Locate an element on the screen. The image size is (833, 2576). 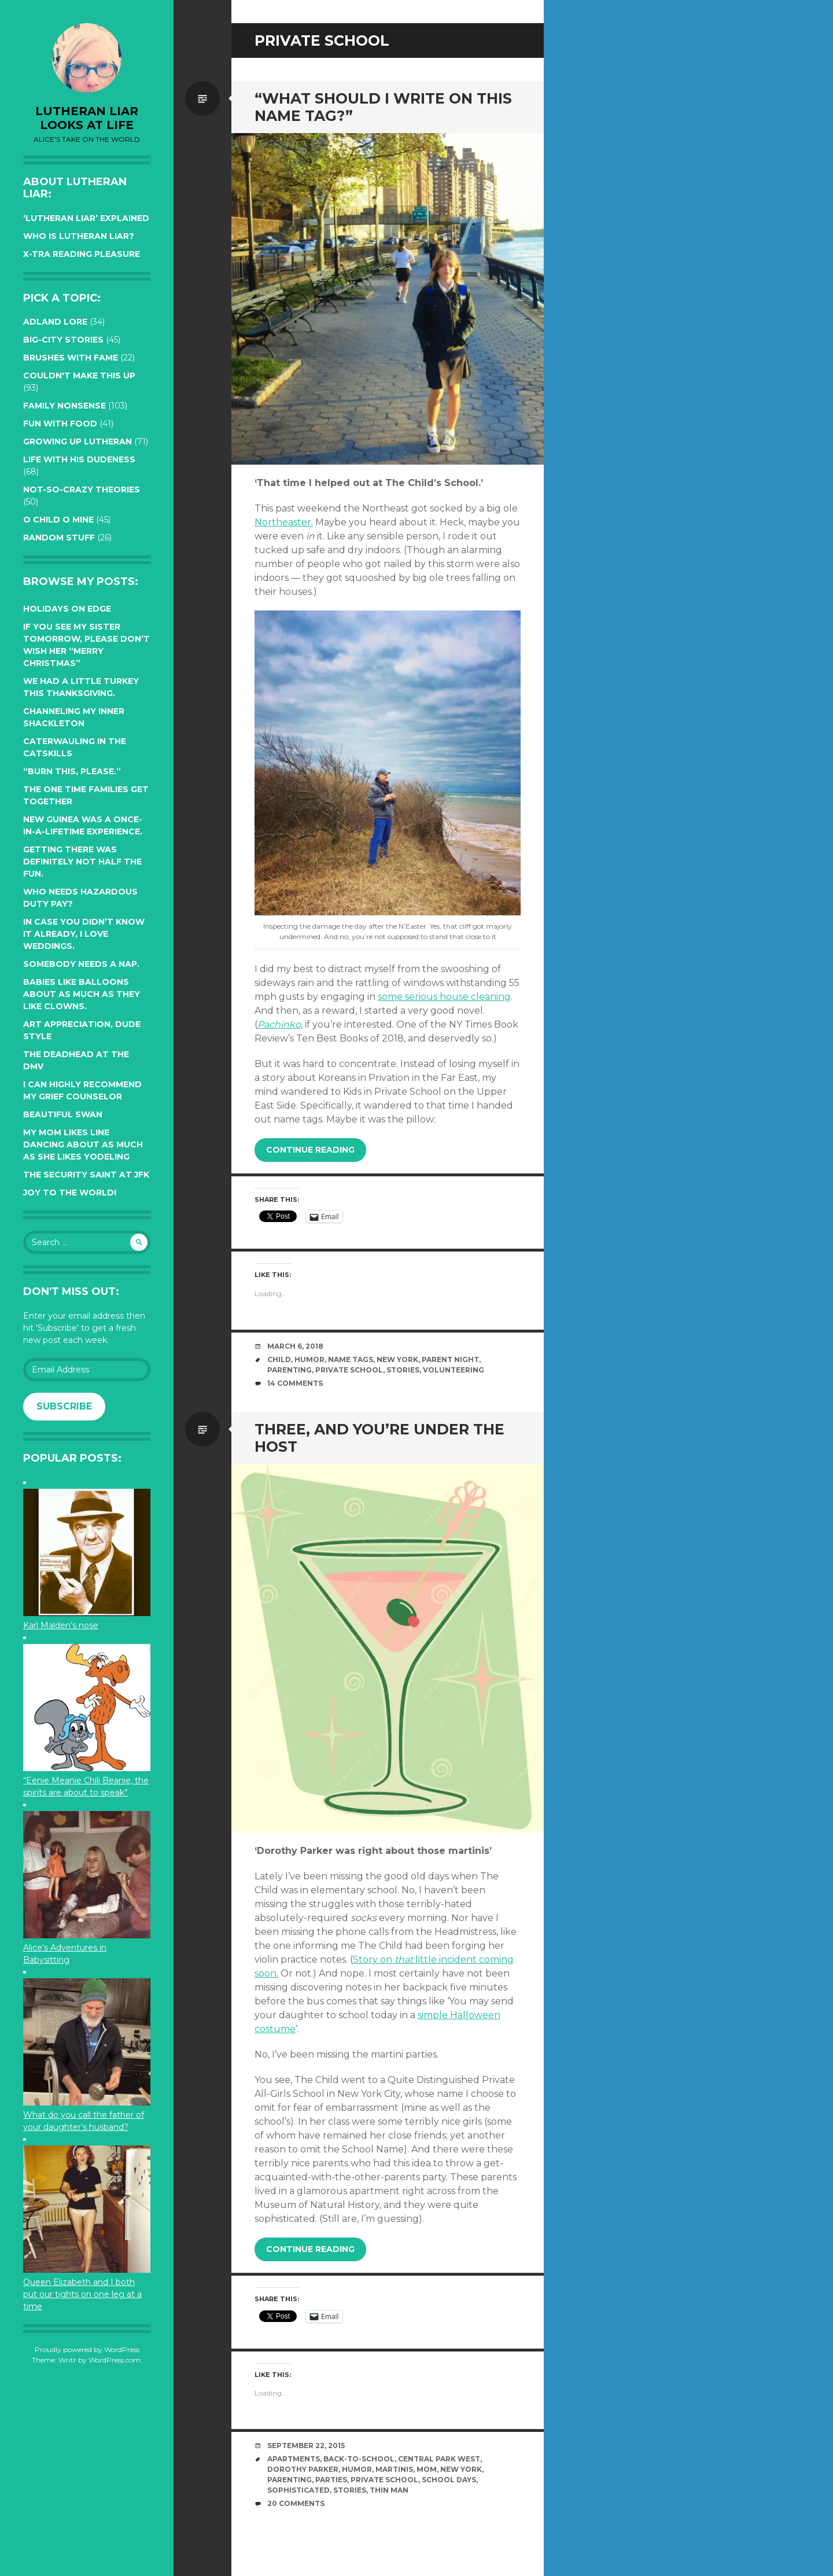
Holidays on edge is located at coordinates (67, 608).